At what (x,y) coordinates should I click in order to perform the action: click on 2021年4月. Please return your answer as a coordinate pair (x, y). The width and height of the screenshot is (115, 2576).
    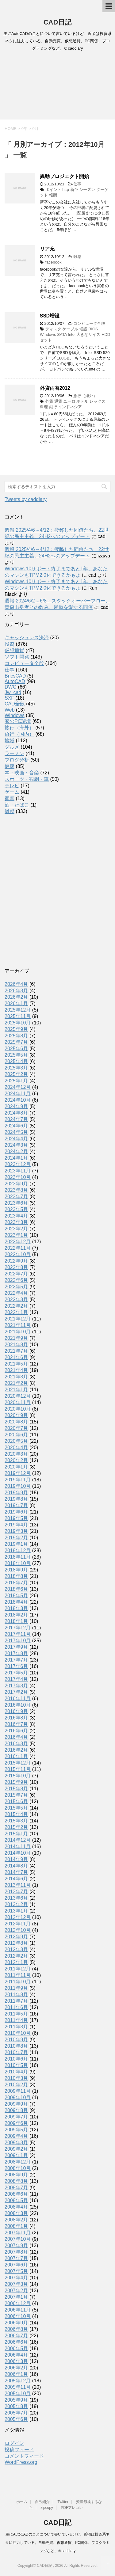
    Looking at the image, I should click on (16, 1370).